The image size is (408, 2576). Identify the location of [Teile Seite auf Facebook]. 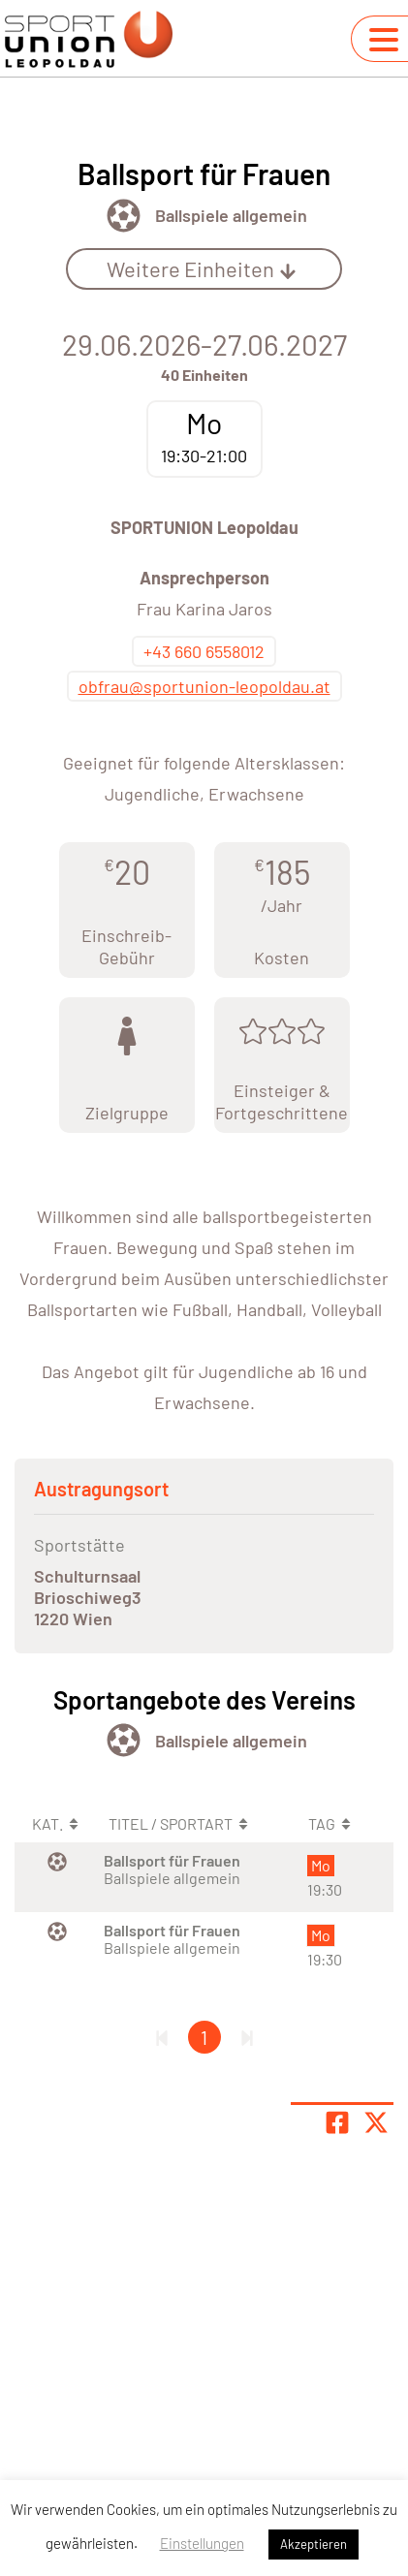
(337, 2122).